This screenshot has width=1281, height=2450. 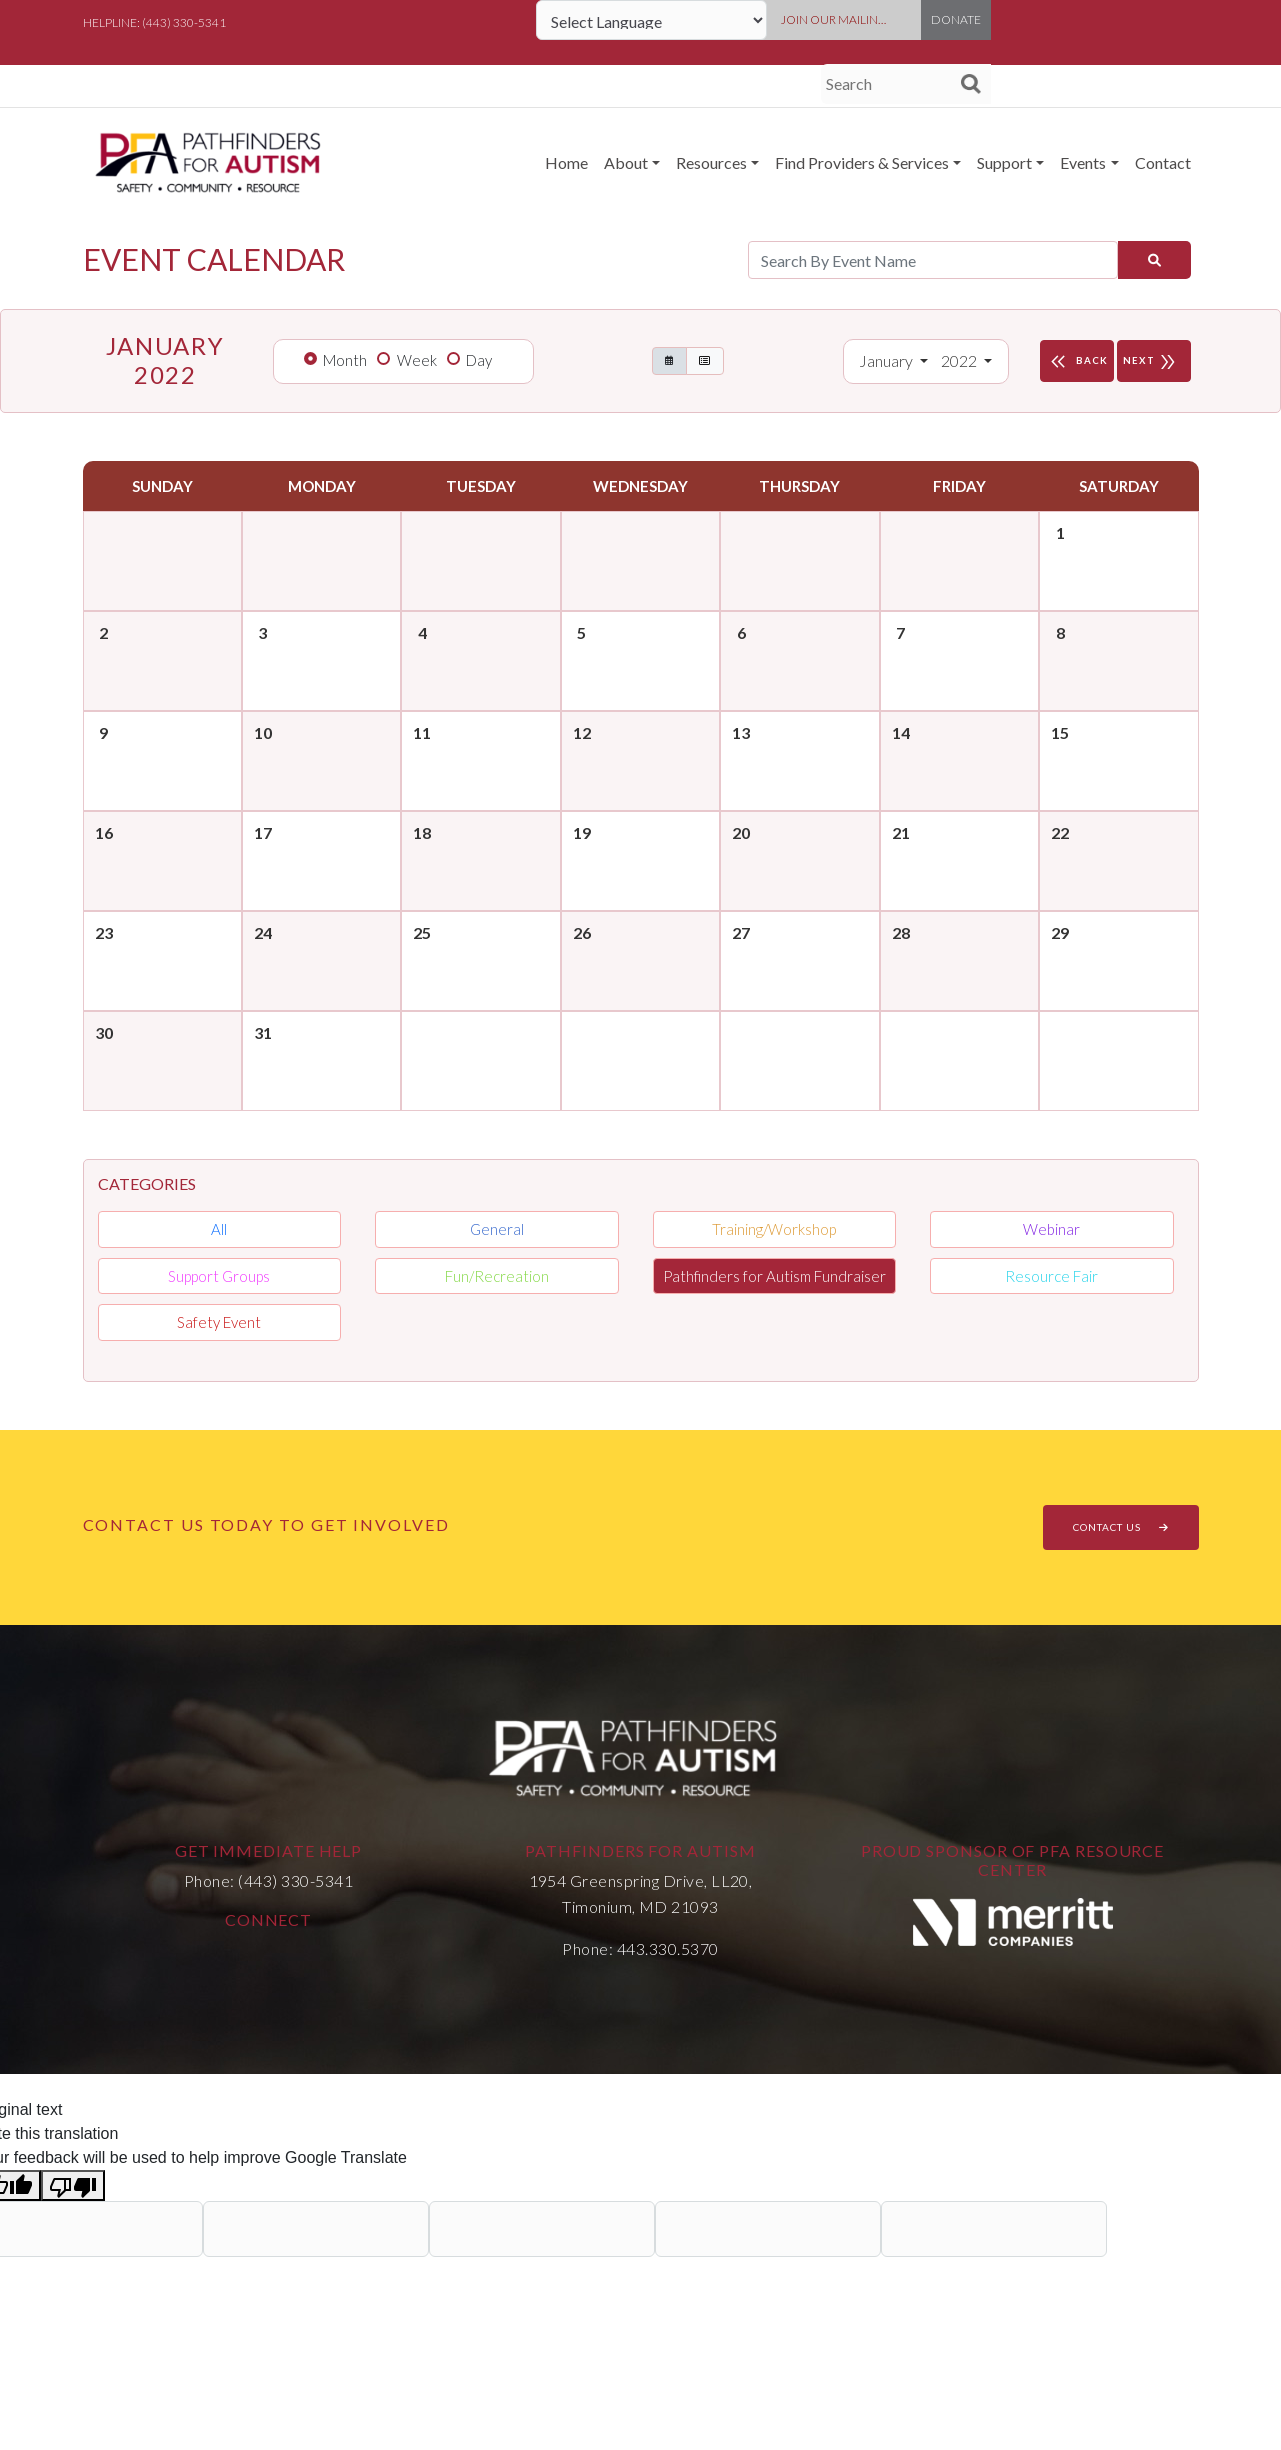 What do you see at coordinates (626, 162) in the screenshot?
I see `About` at bounding box center [626, 162].